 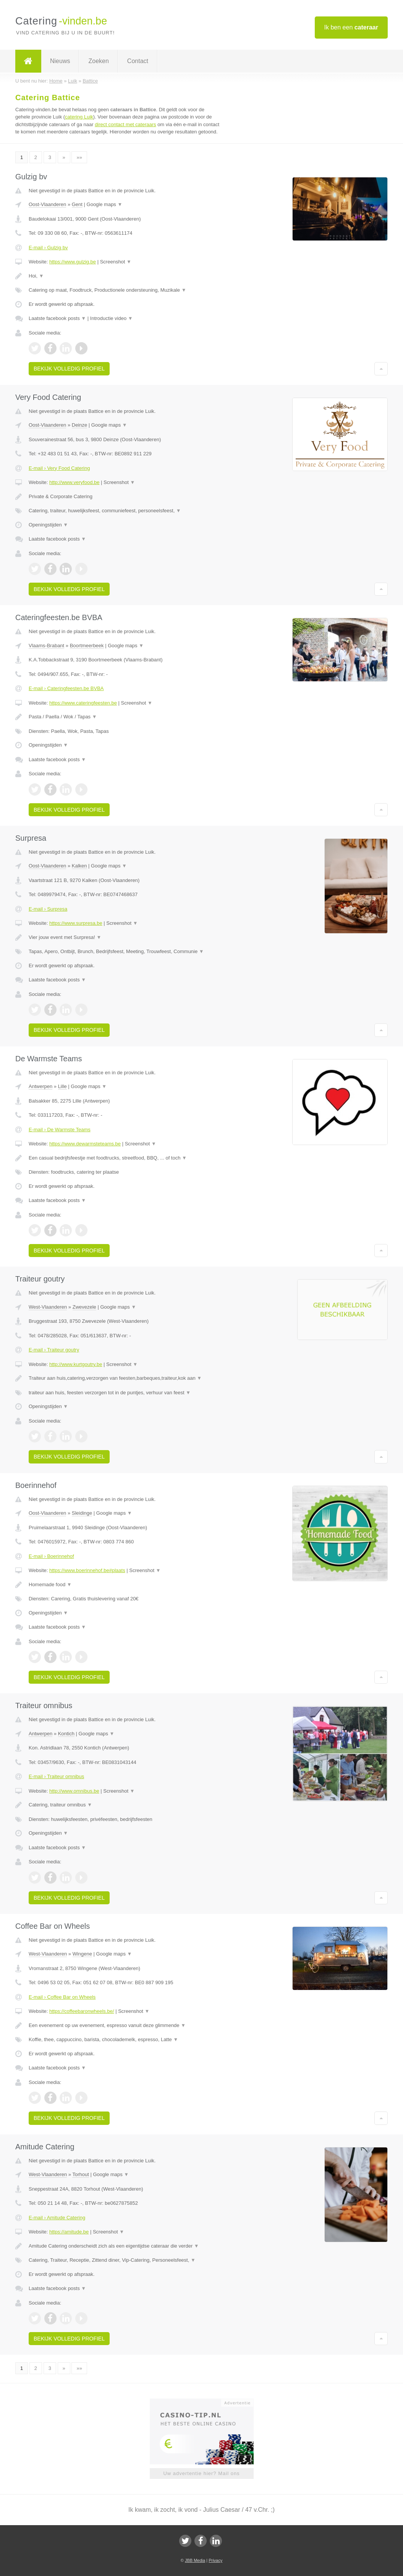 What do you see at coordinates (81, 2011) in the screenshot?
I see `https://coffeebaronwheels.be/` at bounding box center [81, 2011].